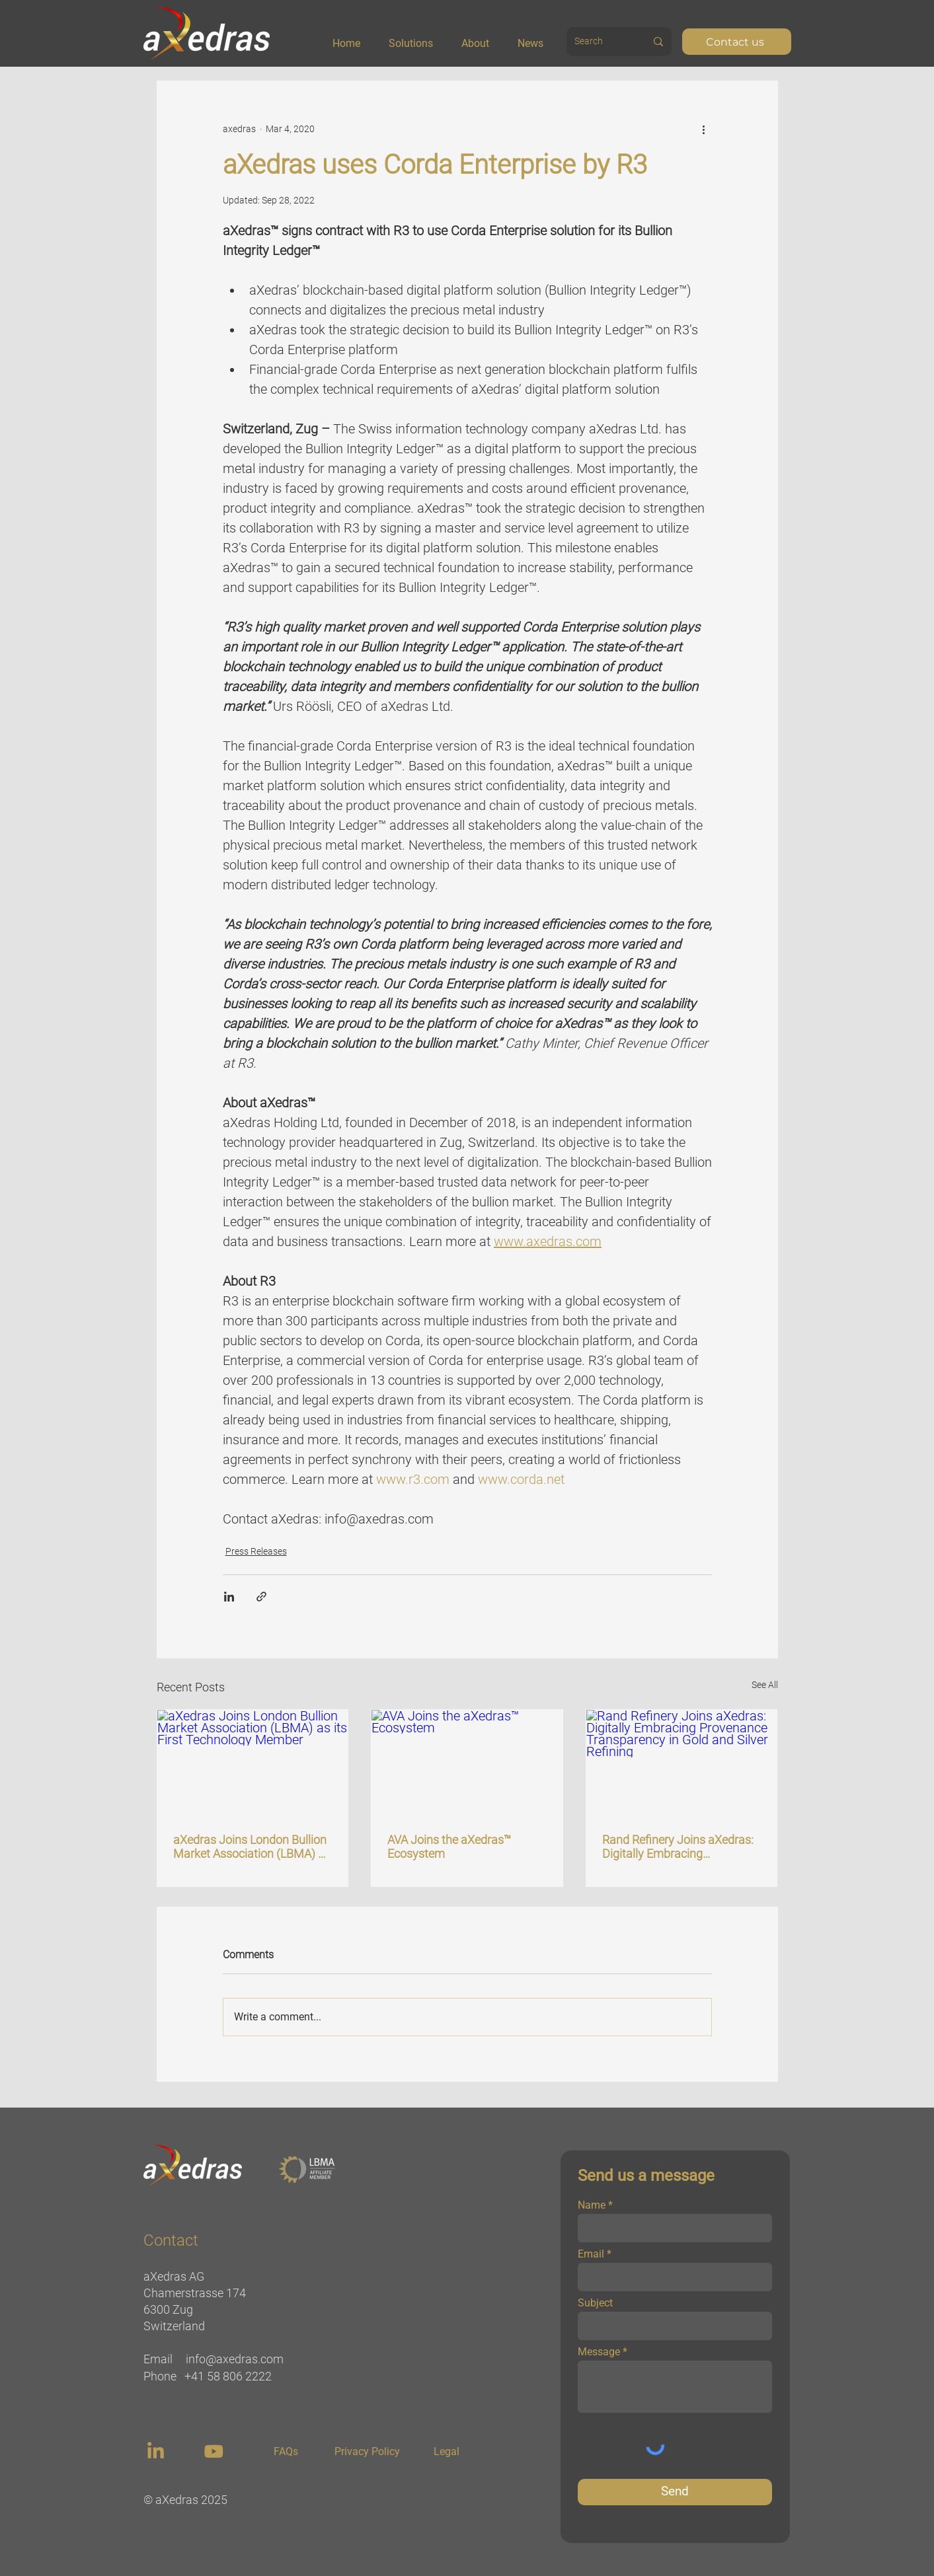 This screenshot has width=934, height=2576. I want to click on See All, so click(765, 1684).